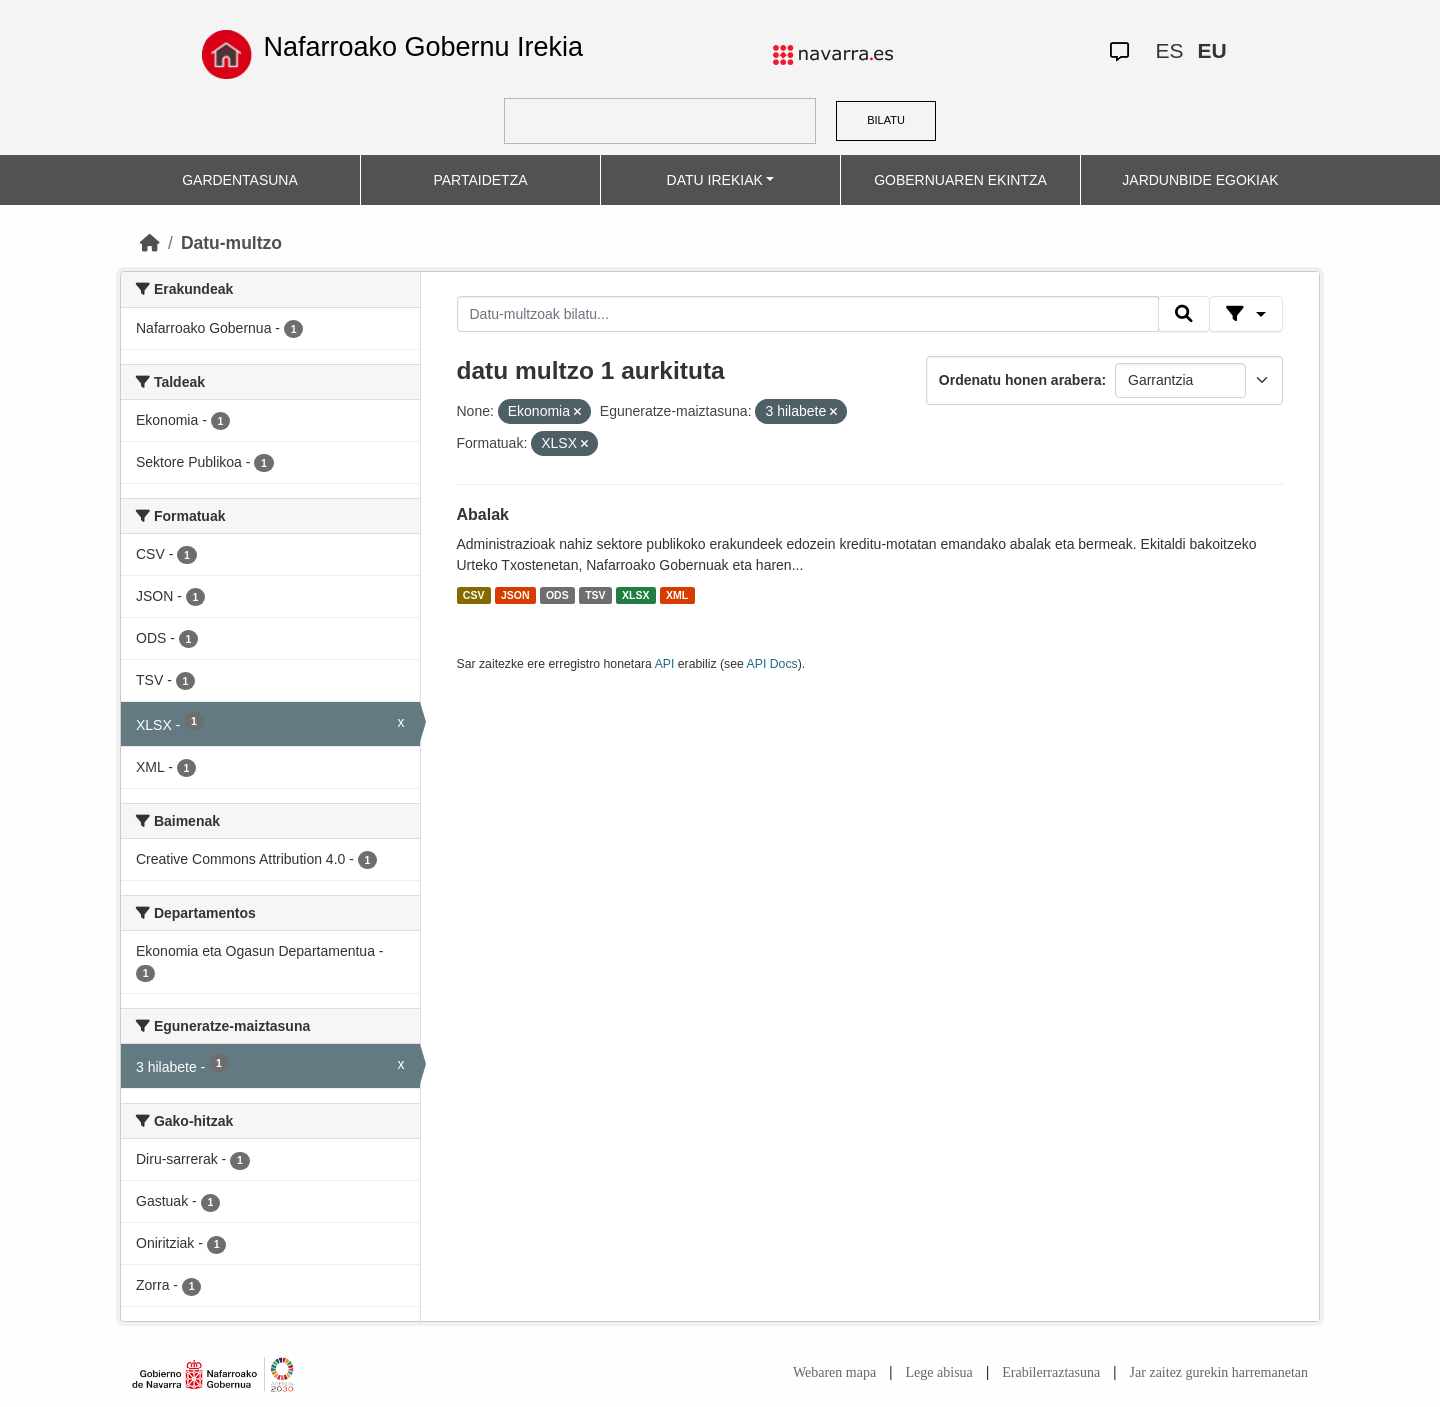 The height and width of the screenshot is (1407, 1440). Describe the element at coordinates (1211, 50) in the screenshot. I see `EU` at that location.